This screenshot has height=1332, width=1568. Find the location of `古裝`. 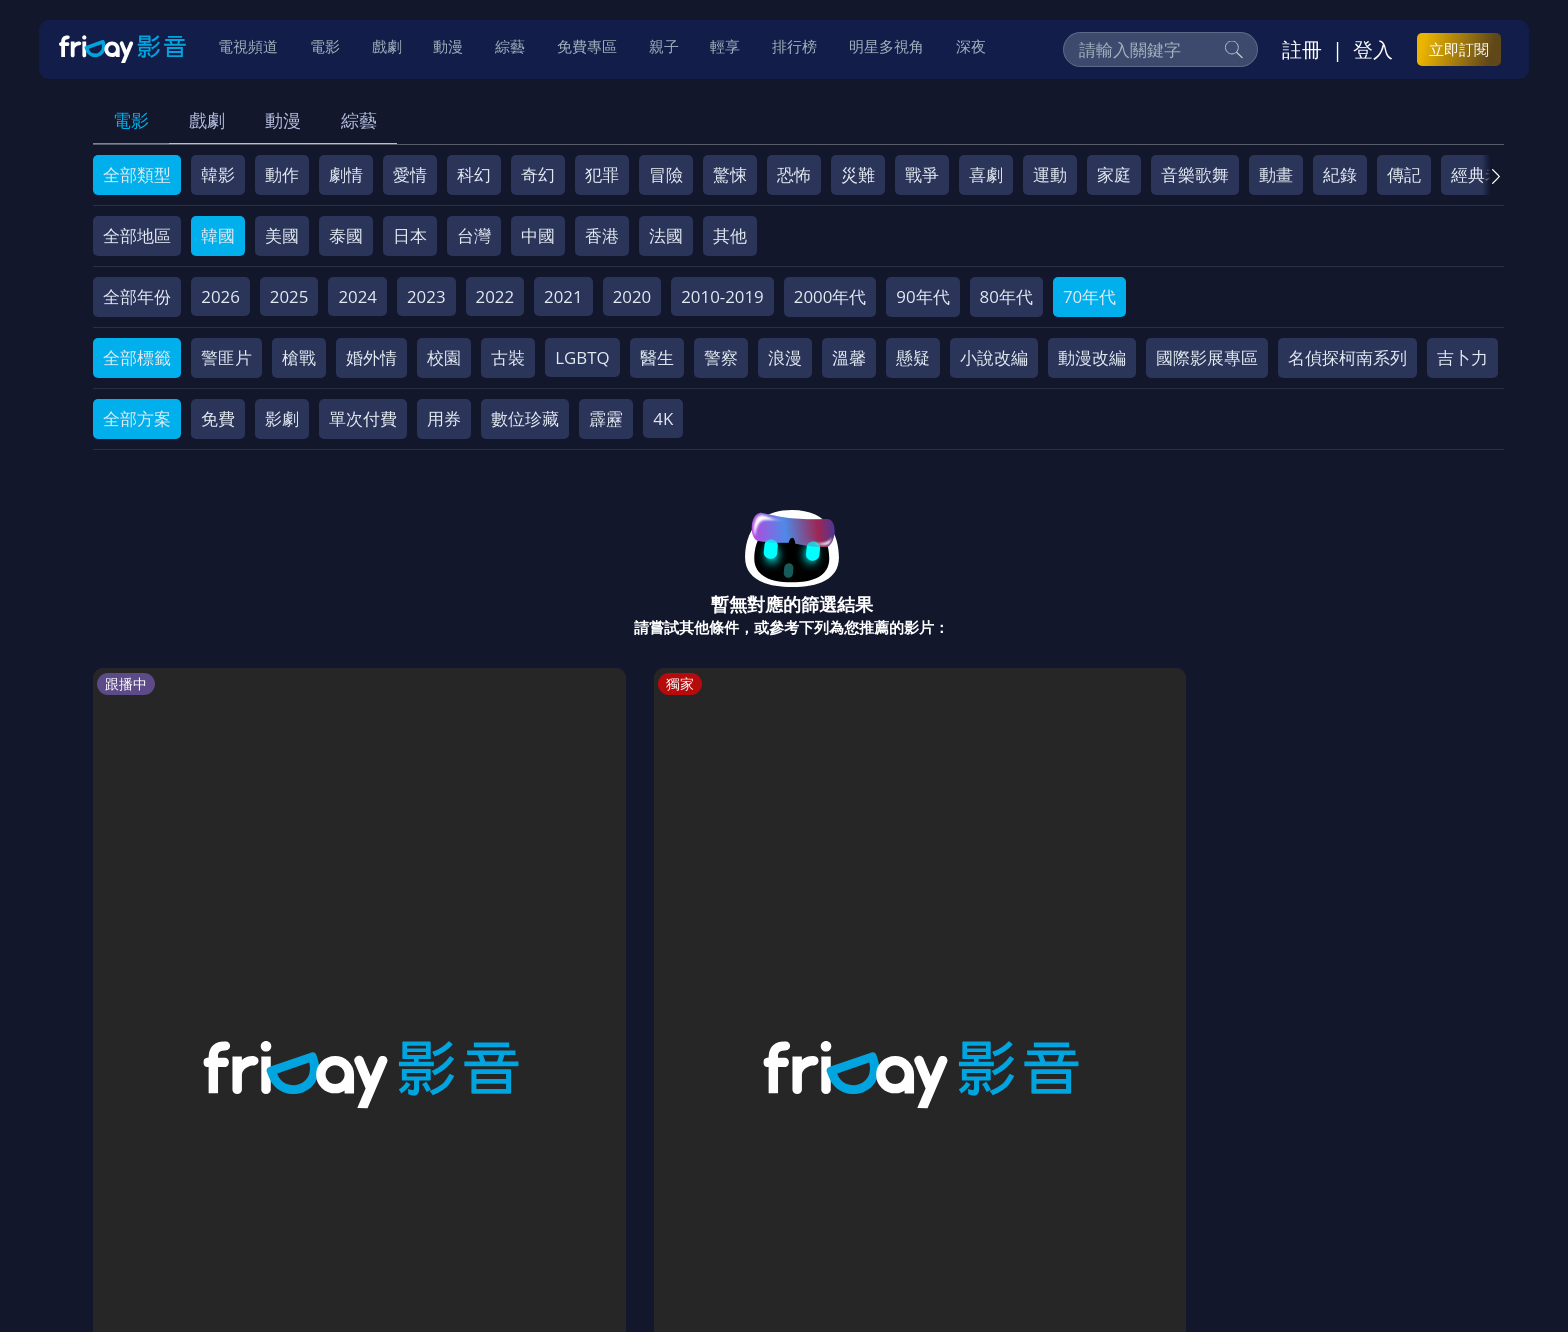

古裝 is located at coordinates (508, 357).